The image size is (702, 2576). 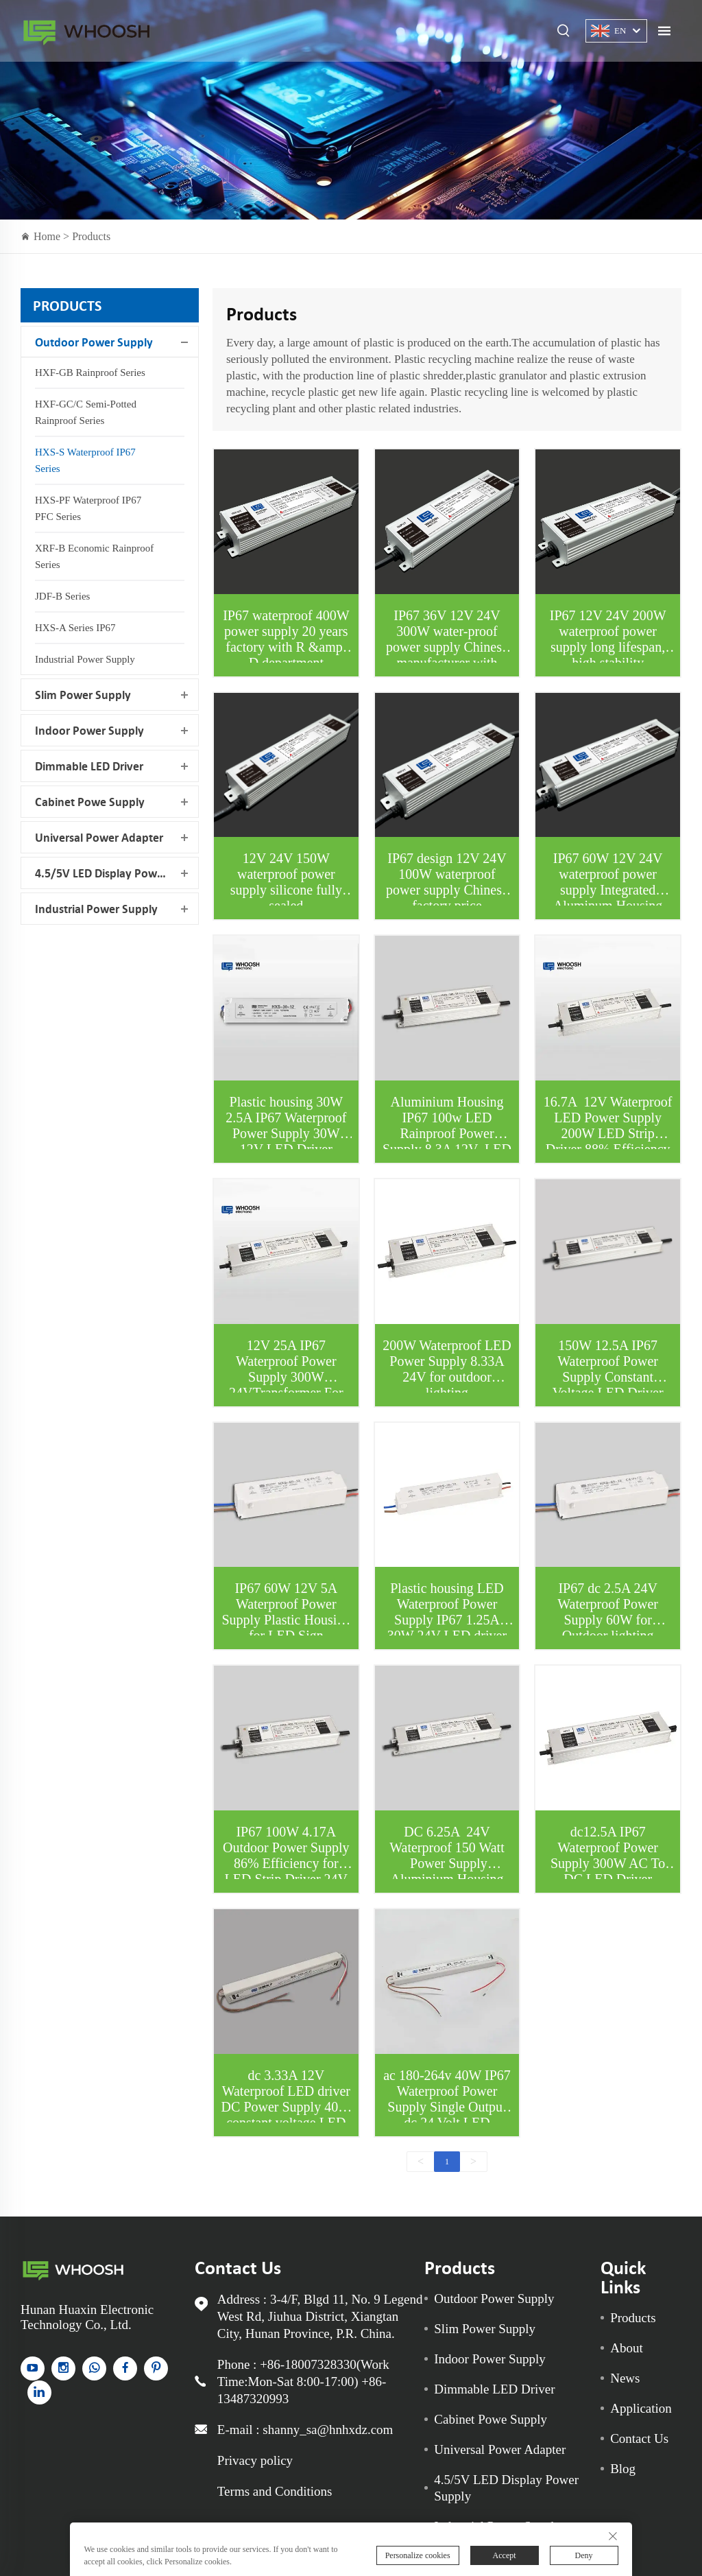 I want to click on Plastic housing 30W 2.5A IP67 Waterproof Power Supply 30W 12V LED Driver, so click(x=286, y=1125).